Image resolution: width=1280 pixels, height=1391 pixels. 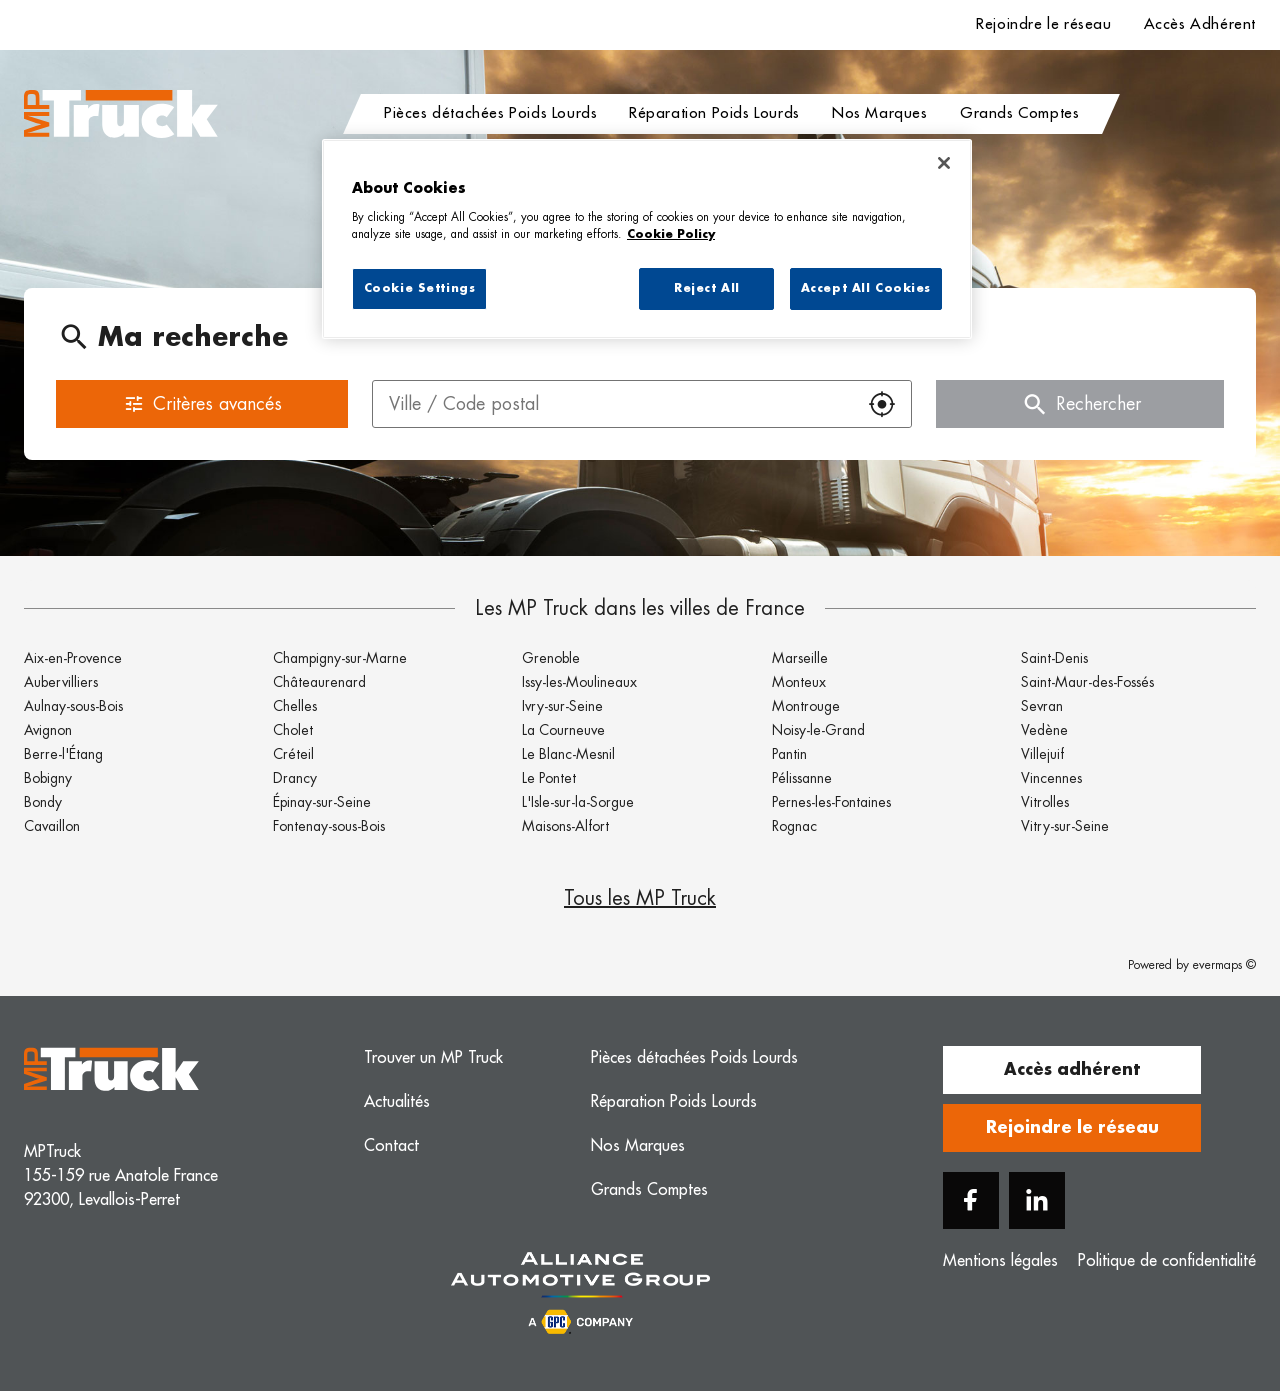 I want to click on Créteil, so click(x=293, y=754).